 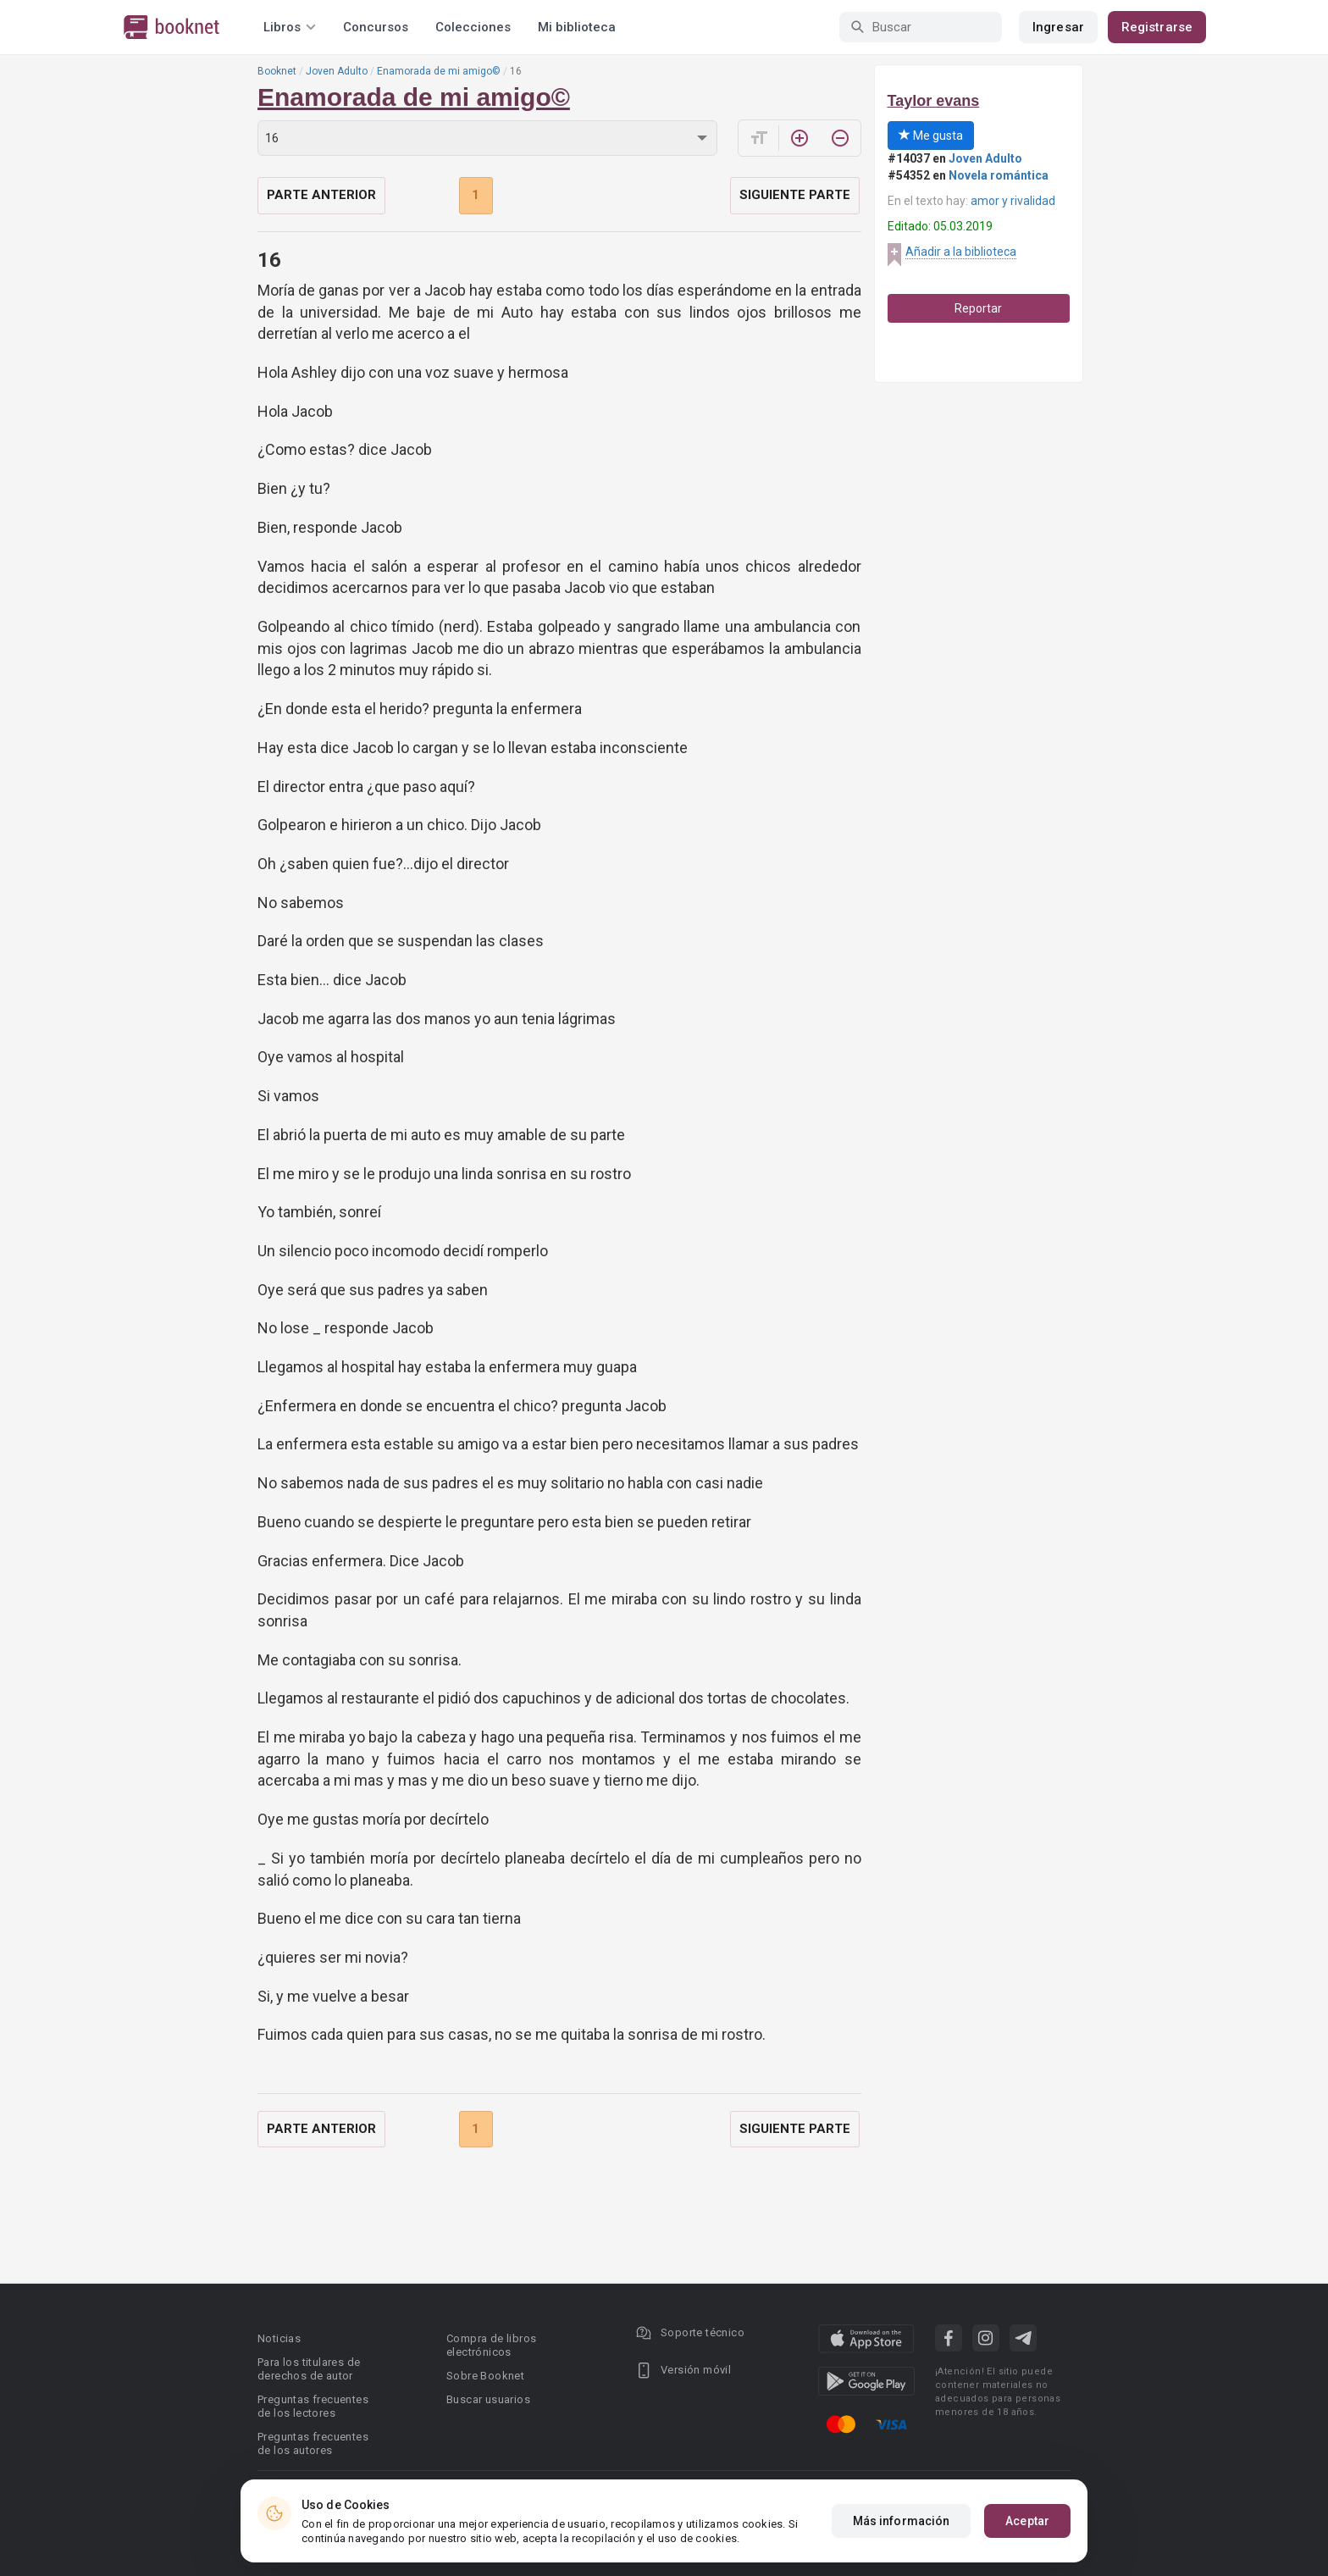 What do you see at coordinates (485, 2375) in the screenshot?
I see `Sobre Booknet` at bounding box center [485, 2375].